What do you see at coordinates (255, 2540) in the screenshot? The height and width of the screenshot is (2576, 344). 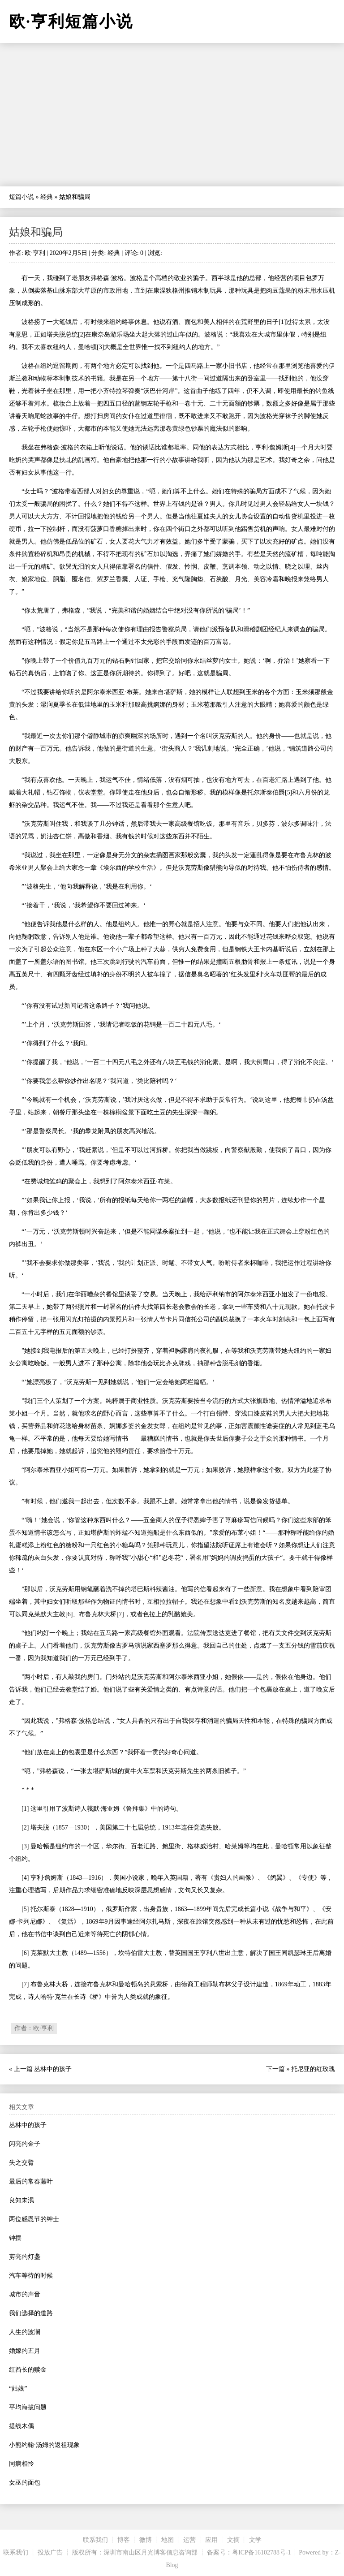 I see `文学` at bounding box center [255, 2540].